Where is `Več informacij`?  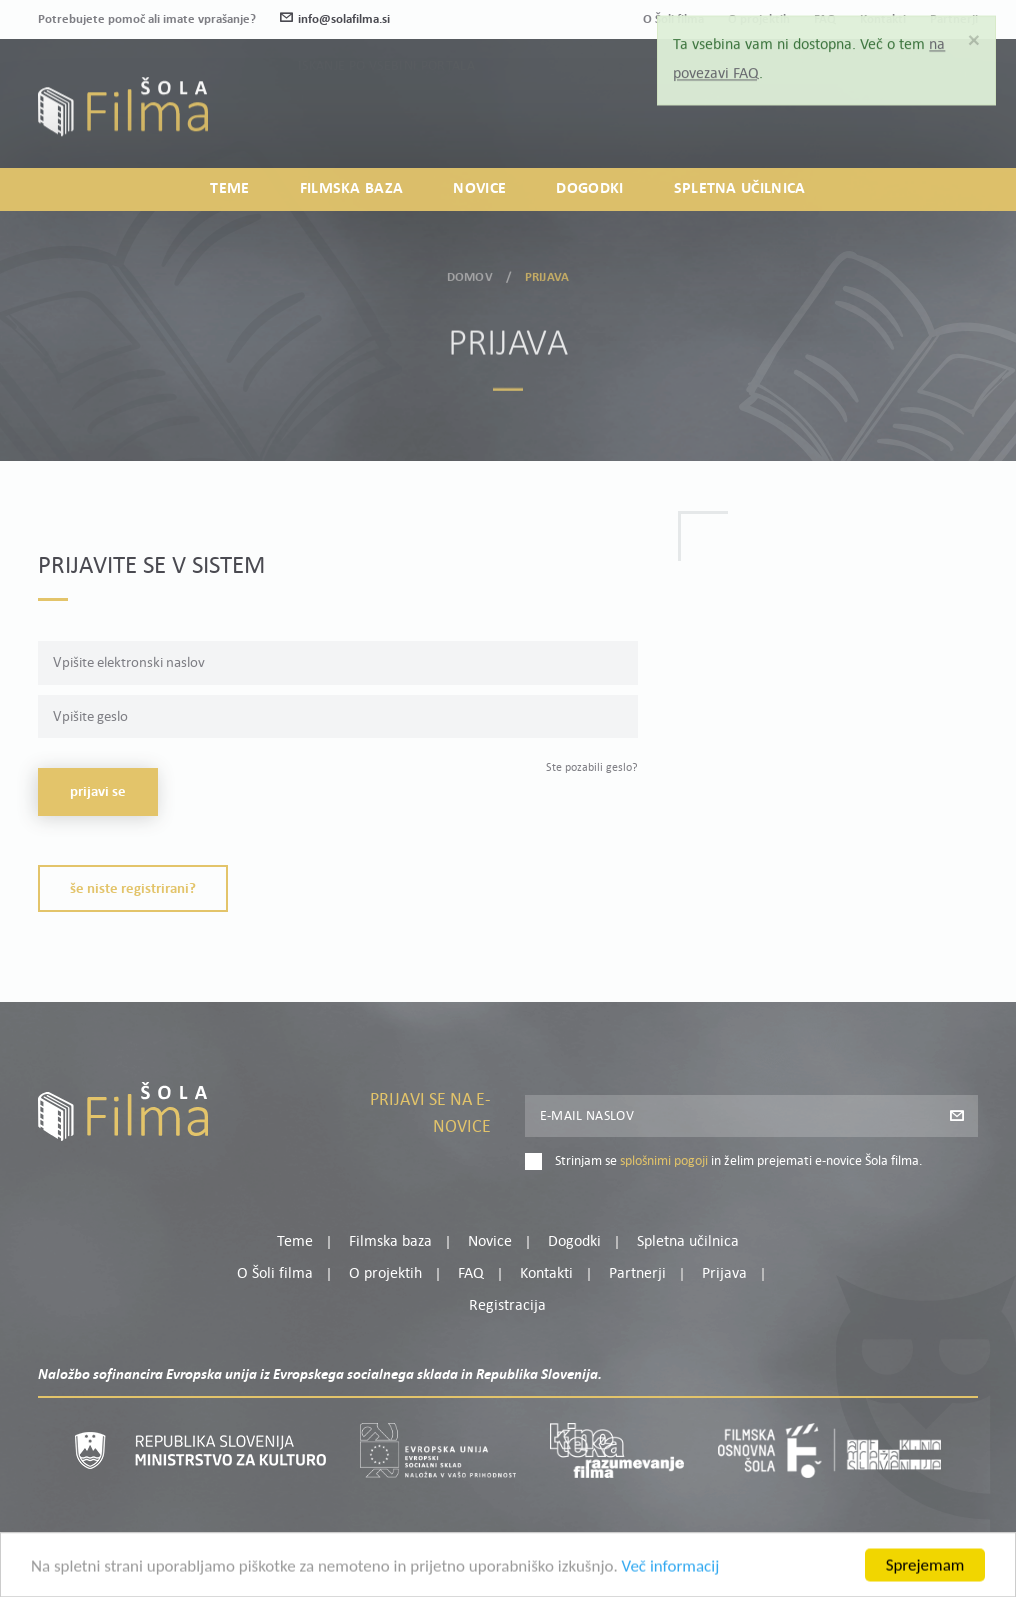 Več informacij is located at coordinates (671, 1576).